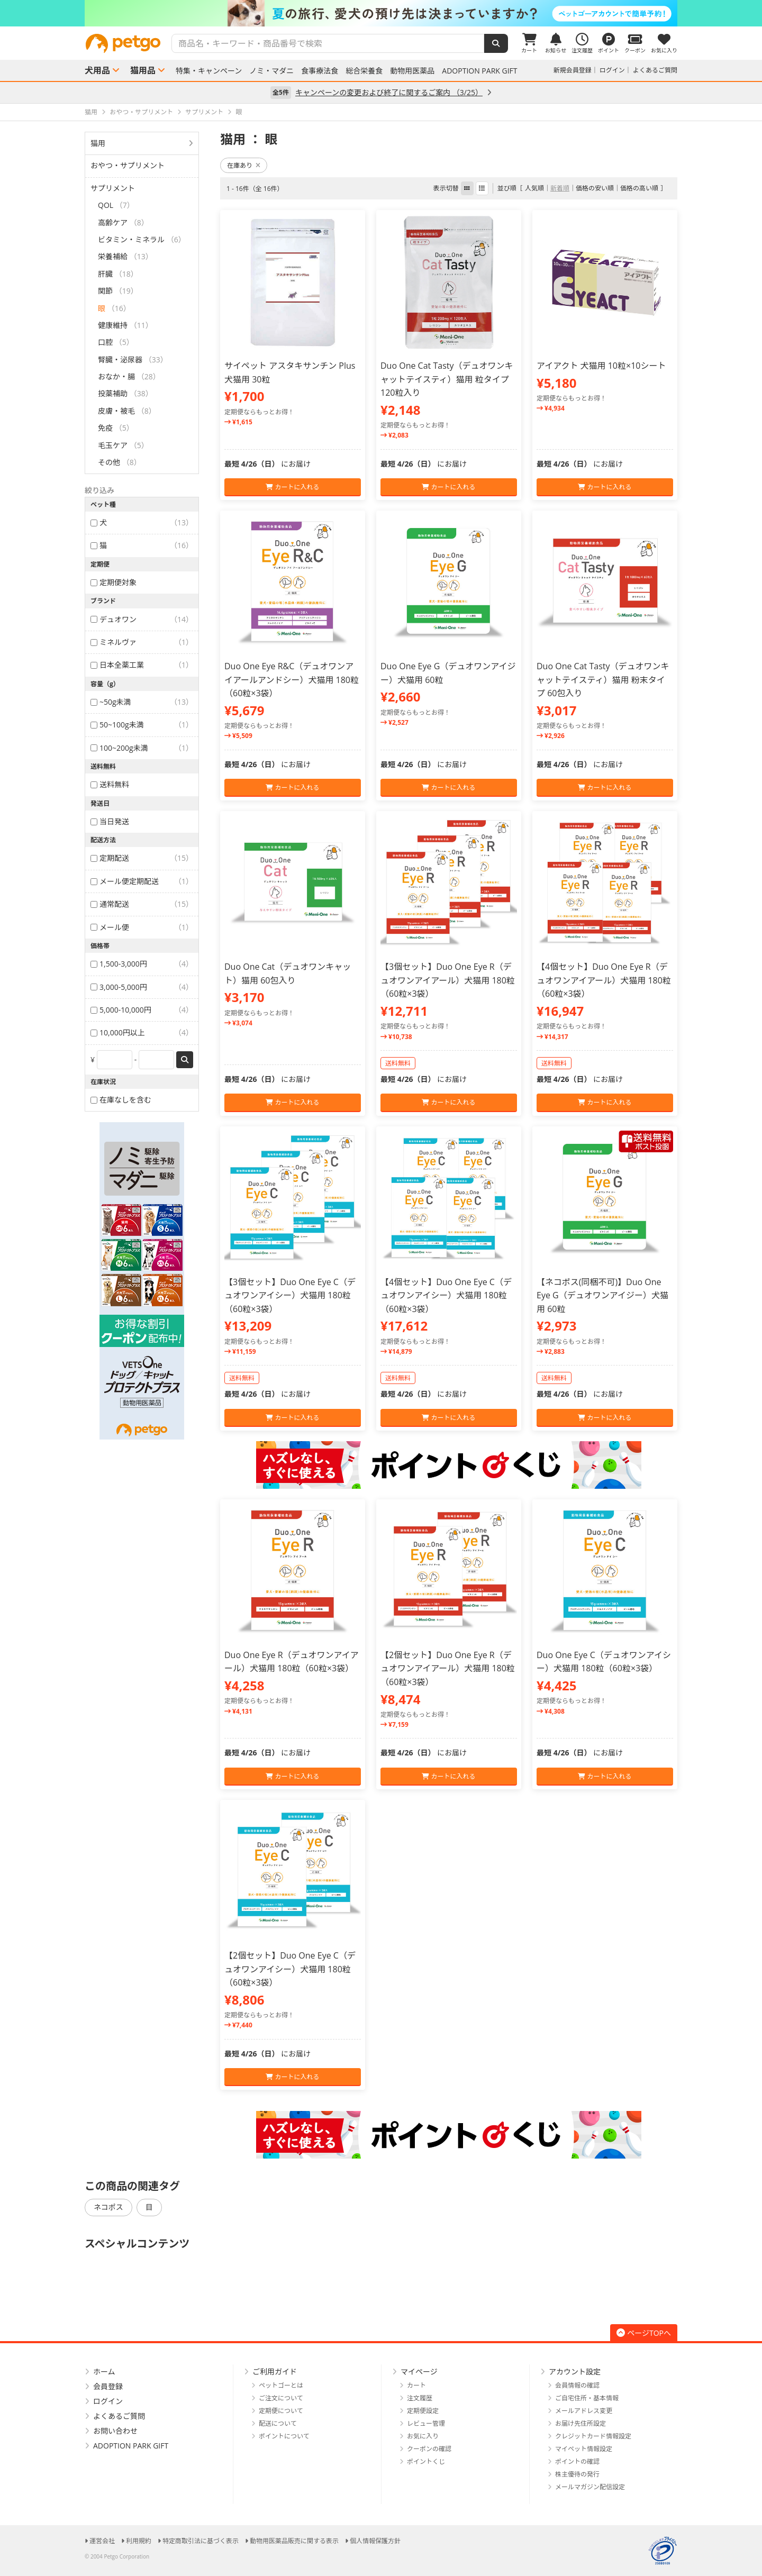 This screenshot has width=762, height=2576. Describe the element at coordinates (423, 2410) in the screenshot. I see `定期便設定` at that location.